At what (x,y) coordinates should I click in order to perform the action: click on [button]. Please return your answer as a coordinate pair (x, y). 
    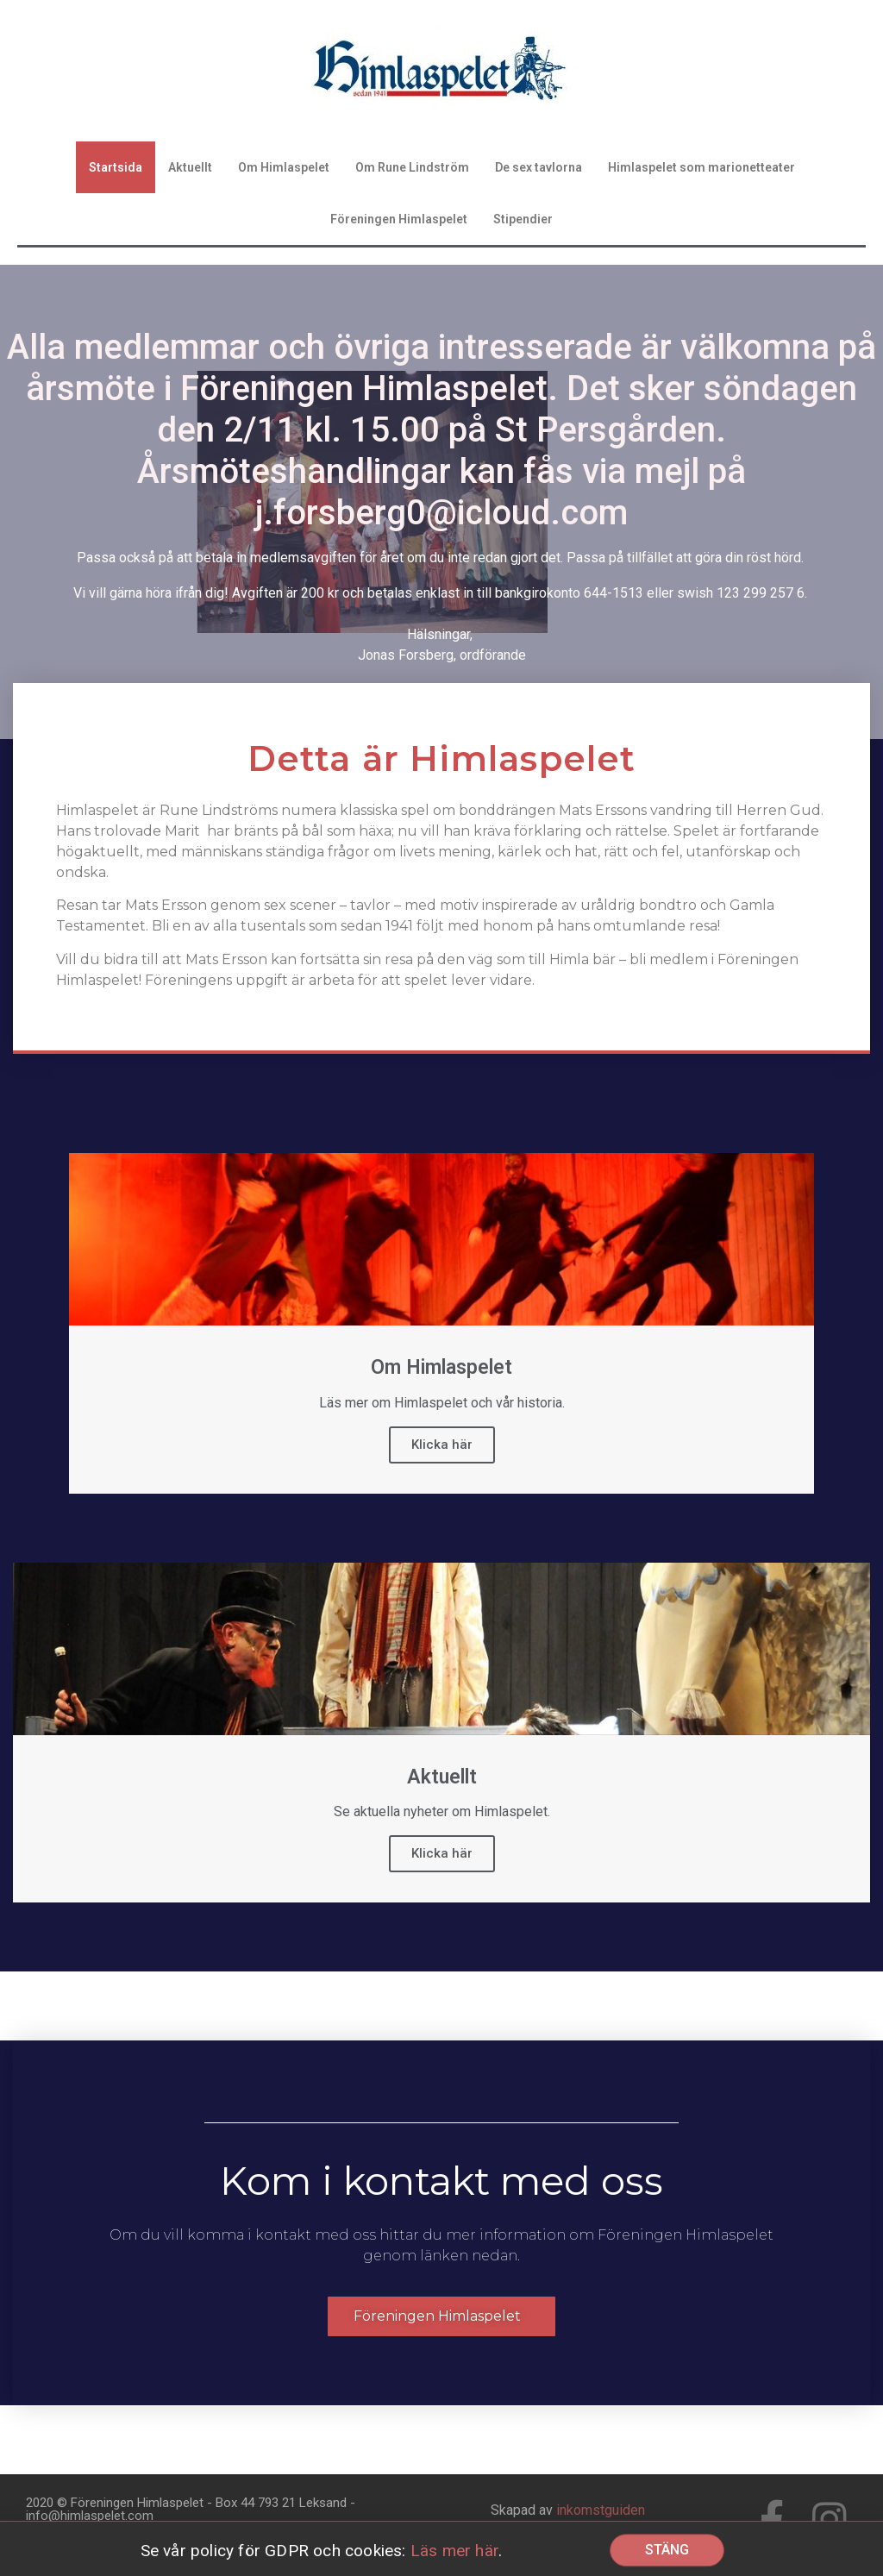
    Looking at the image, I should click on (441, 2316).